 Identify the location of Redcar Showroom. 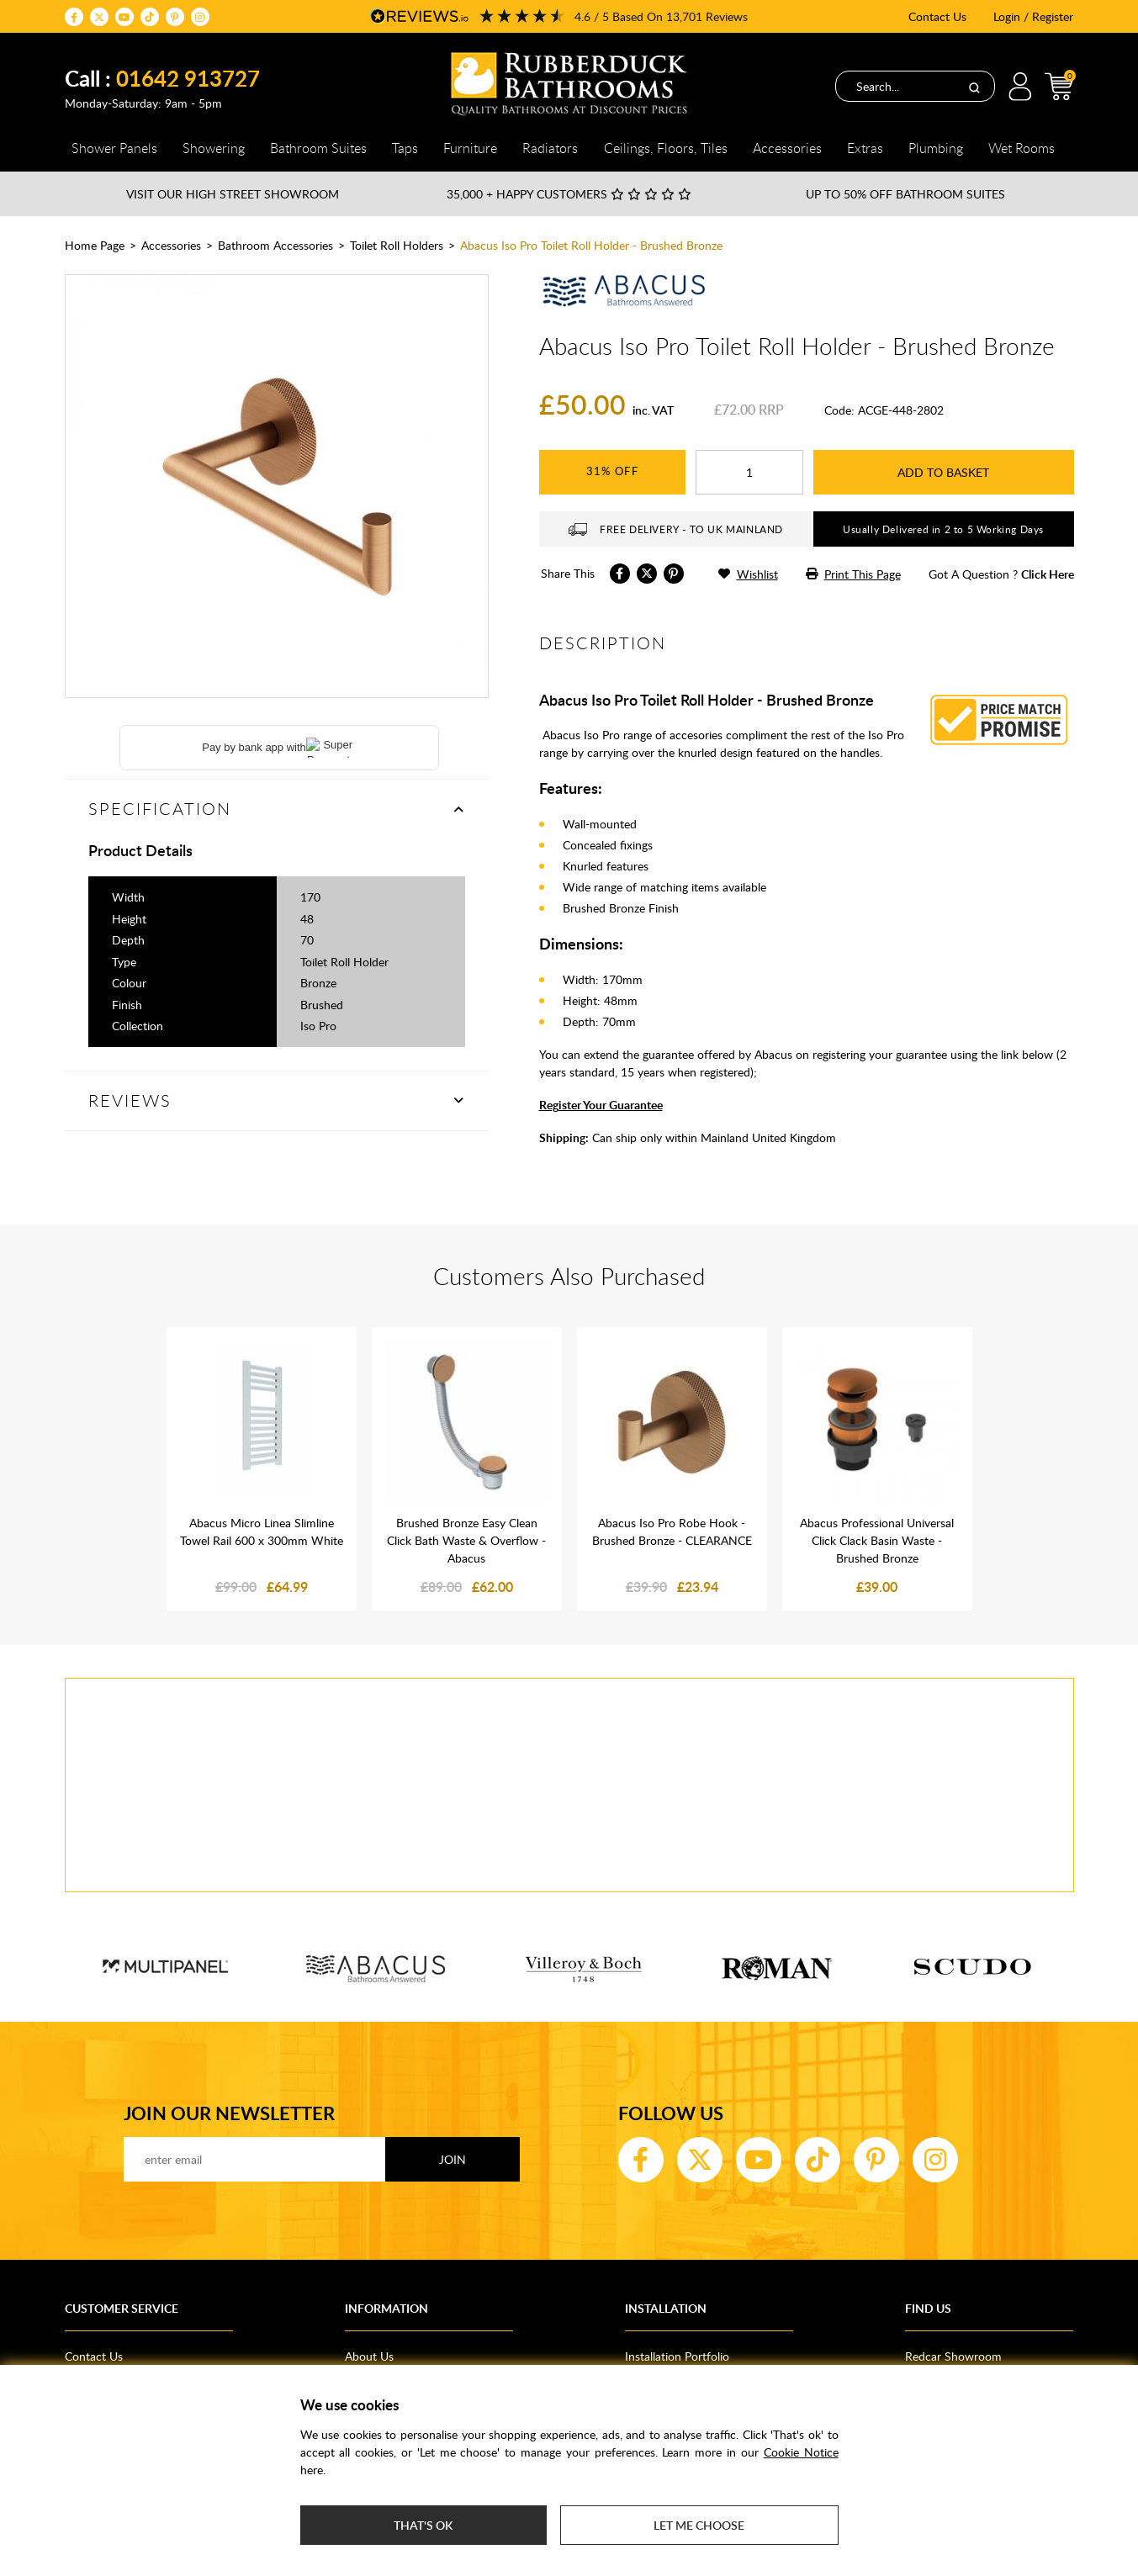
(953, 2356).